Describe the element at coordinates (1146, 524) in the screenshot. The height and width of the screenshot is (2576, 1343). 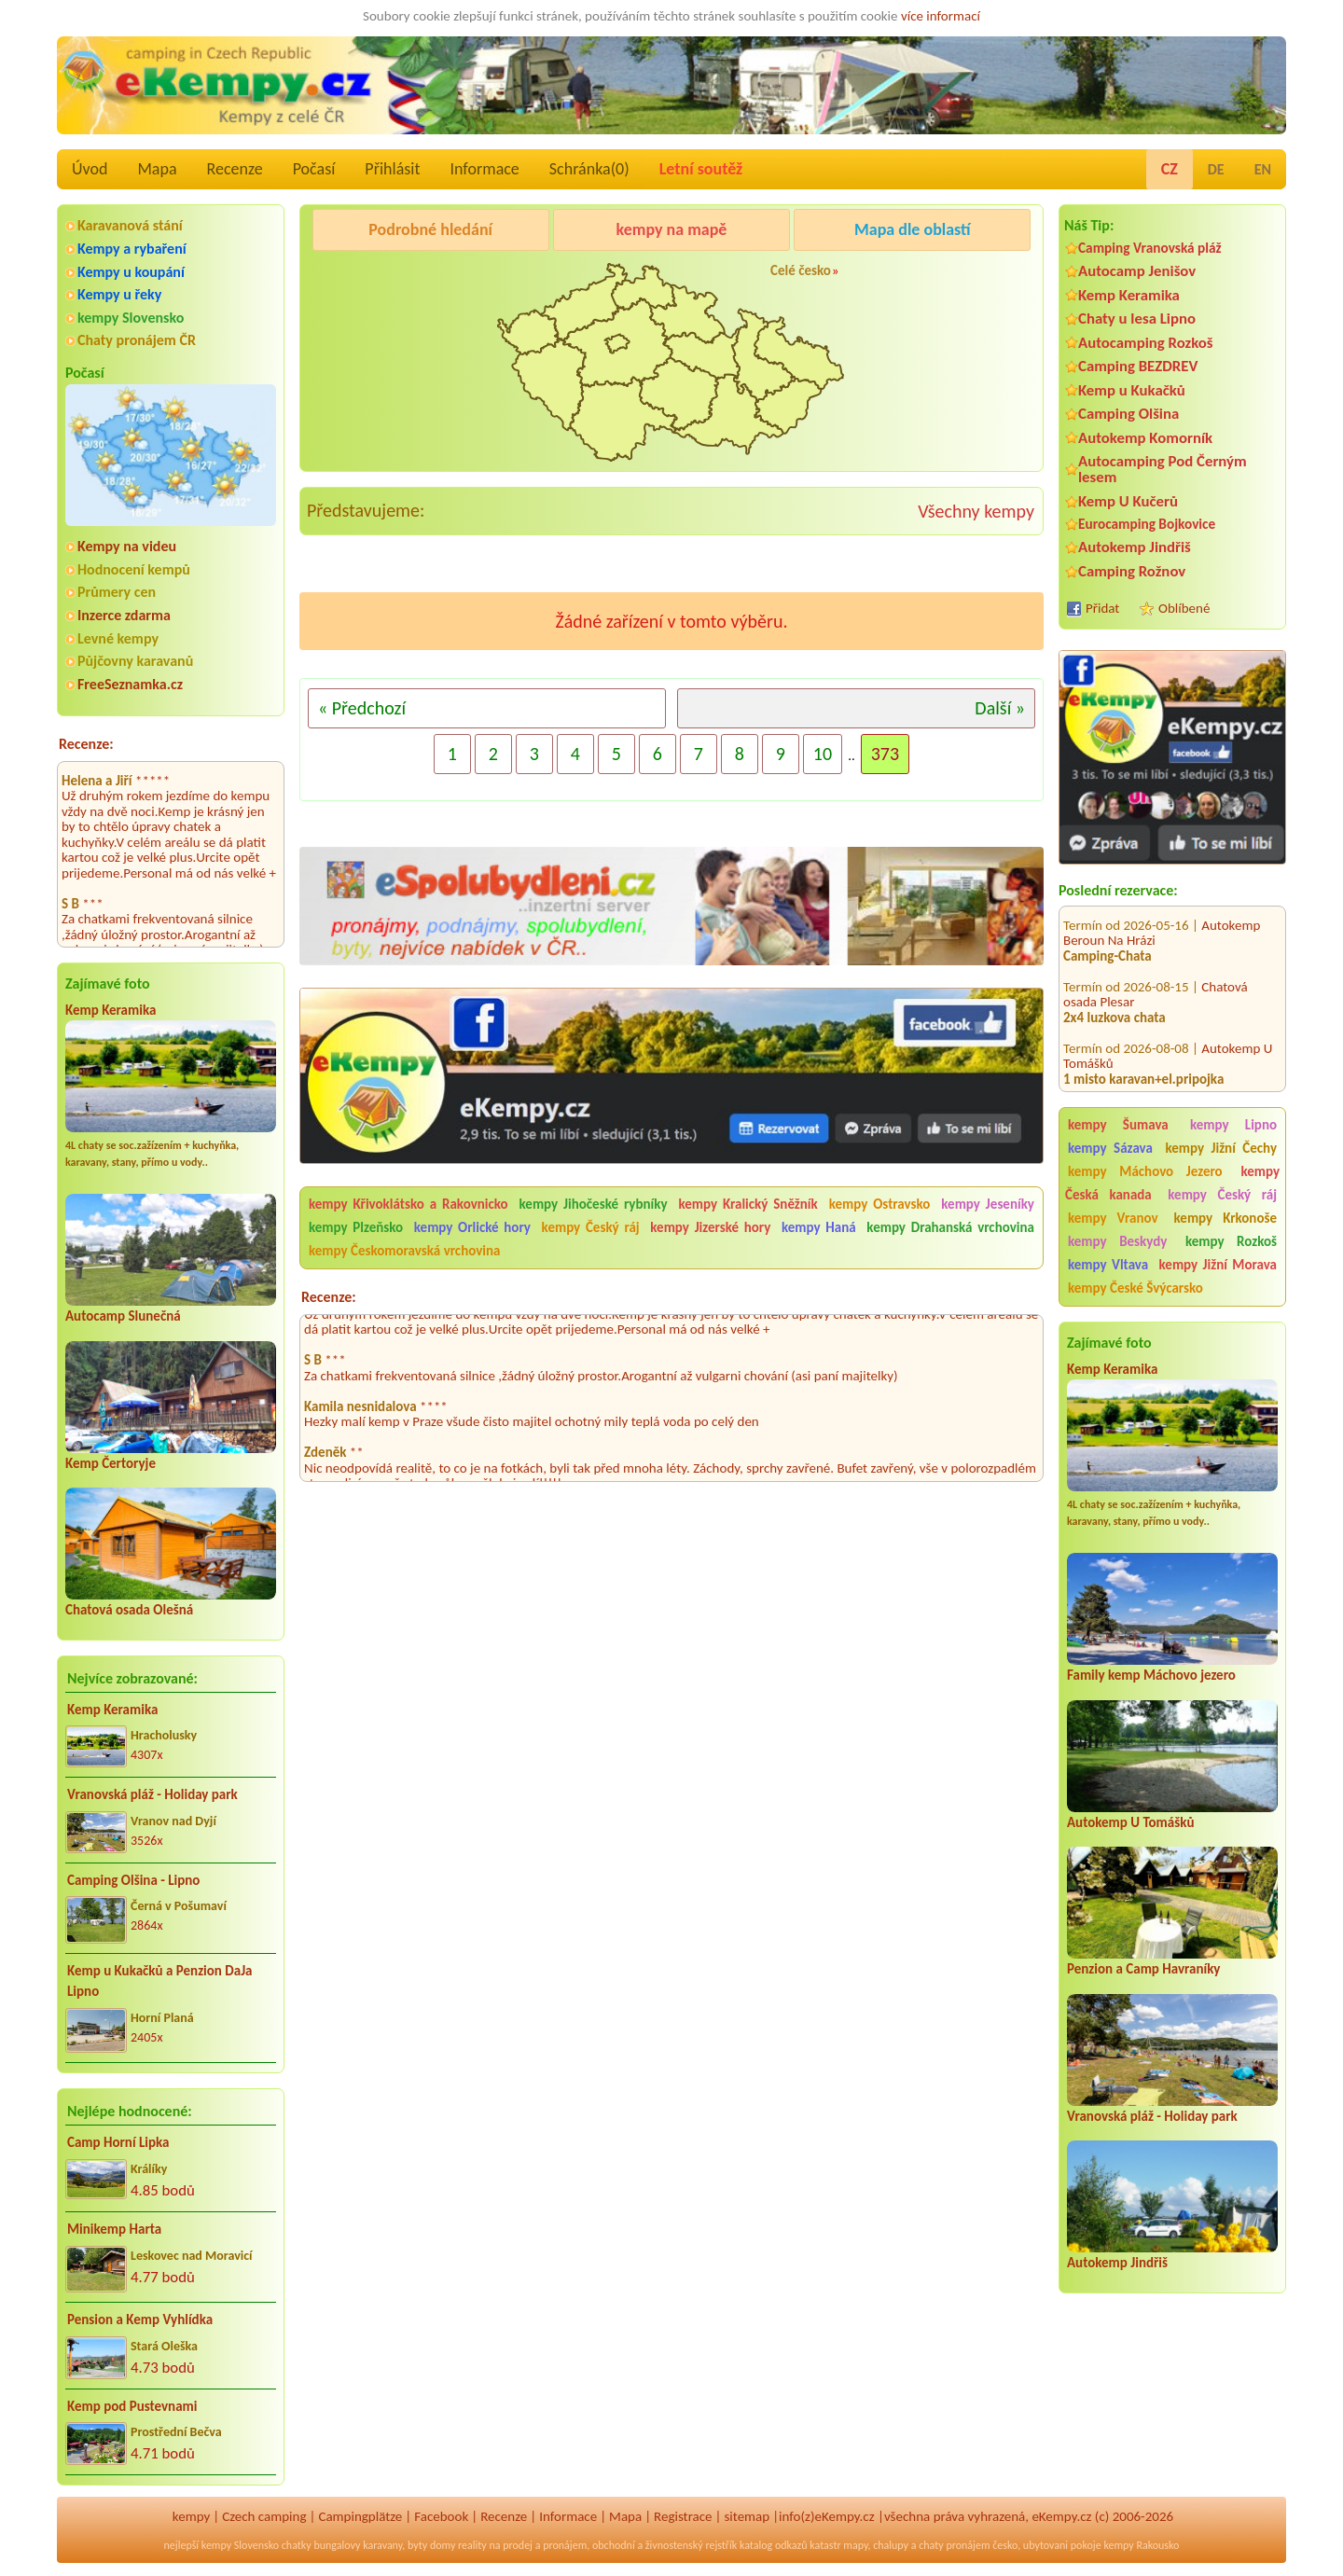
I see `Eurocamping Bojkovice` at that location.